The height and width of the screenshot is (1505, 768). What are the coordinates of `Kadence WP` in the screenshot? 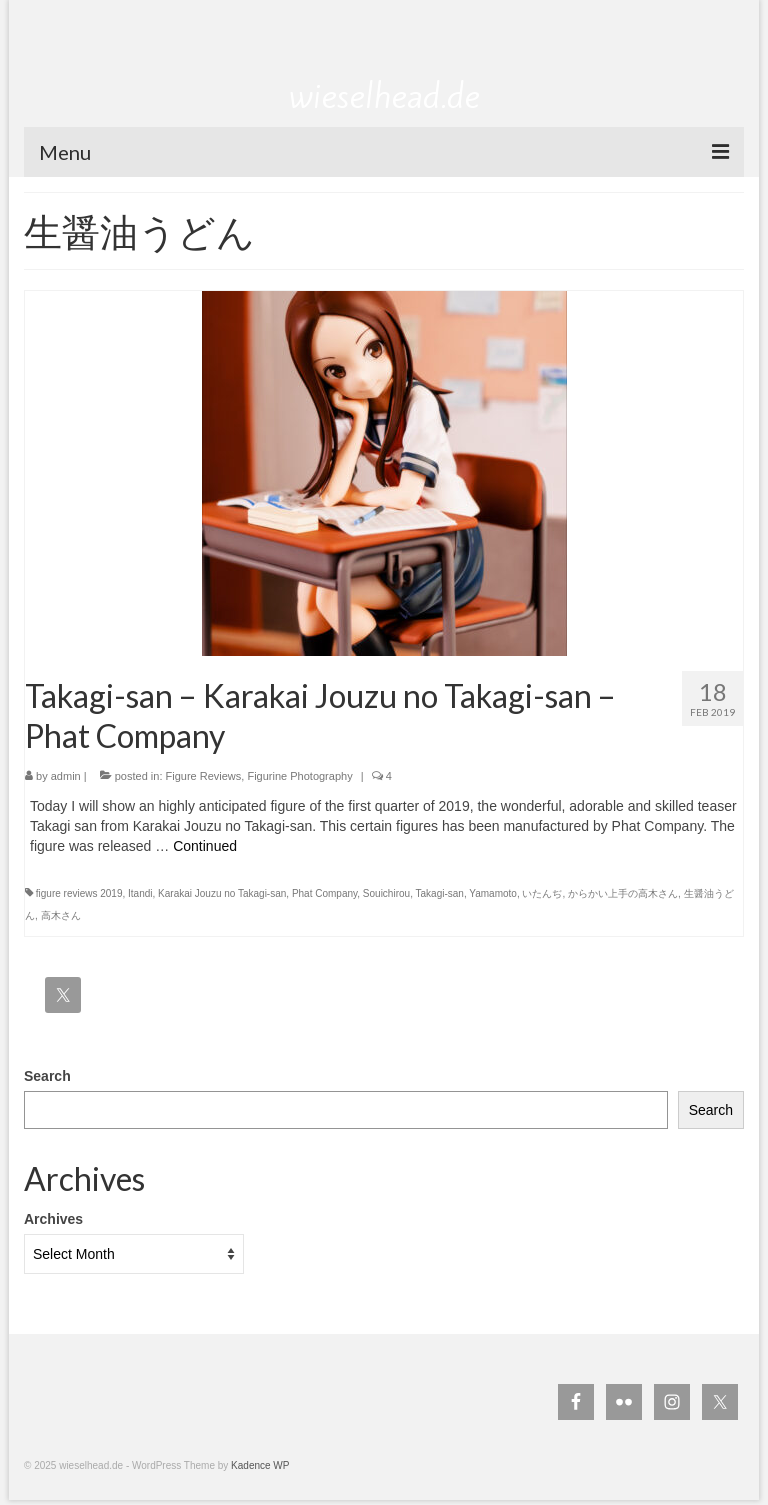 It's located at (260, 1465).